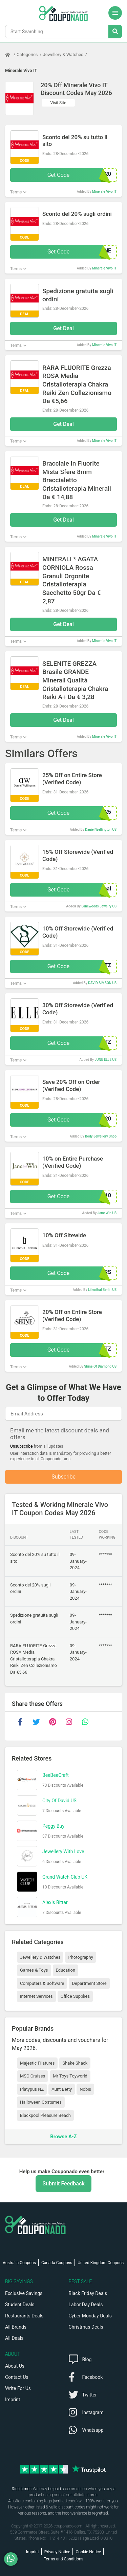 This screenshot has height=2576, width=127. Describe the element at coordinates (85, 2089) in the screenshot. I see `Nobis` at that location.